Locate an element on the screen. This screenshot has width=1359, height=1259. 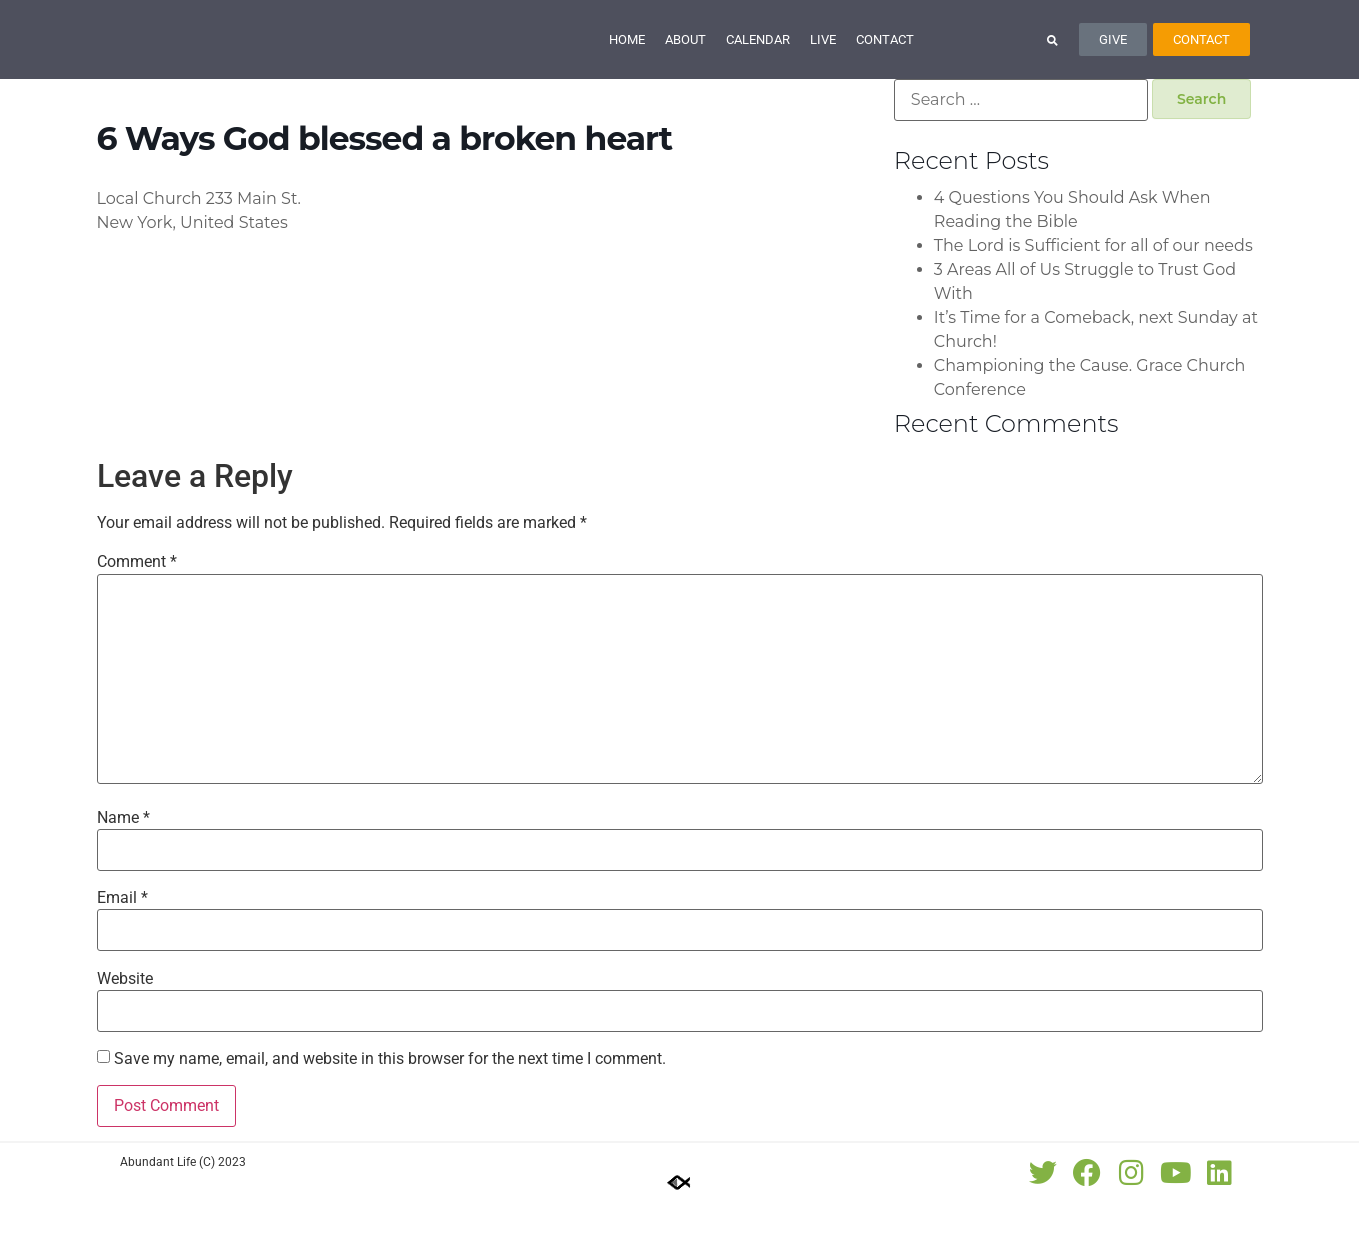
Calendar is located at coordinates (758, 67).